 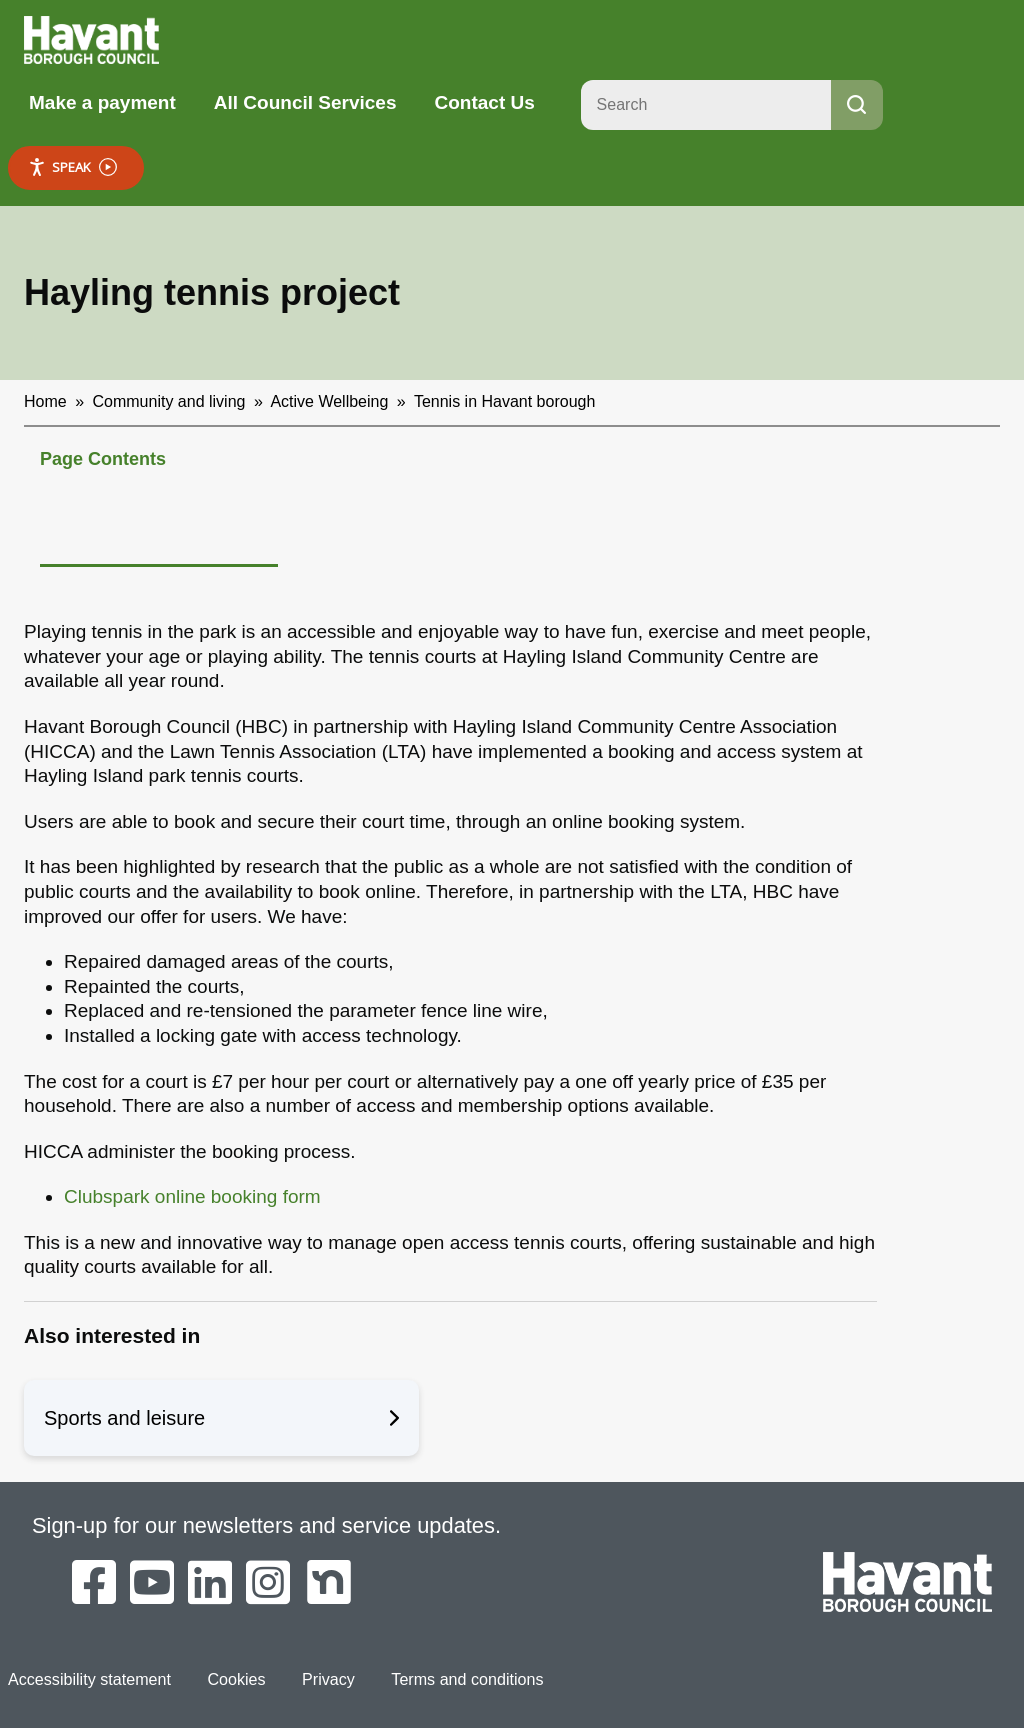 I want to click on [Havant Borough Council on LinkedIn], so click(x=210, y=1584).